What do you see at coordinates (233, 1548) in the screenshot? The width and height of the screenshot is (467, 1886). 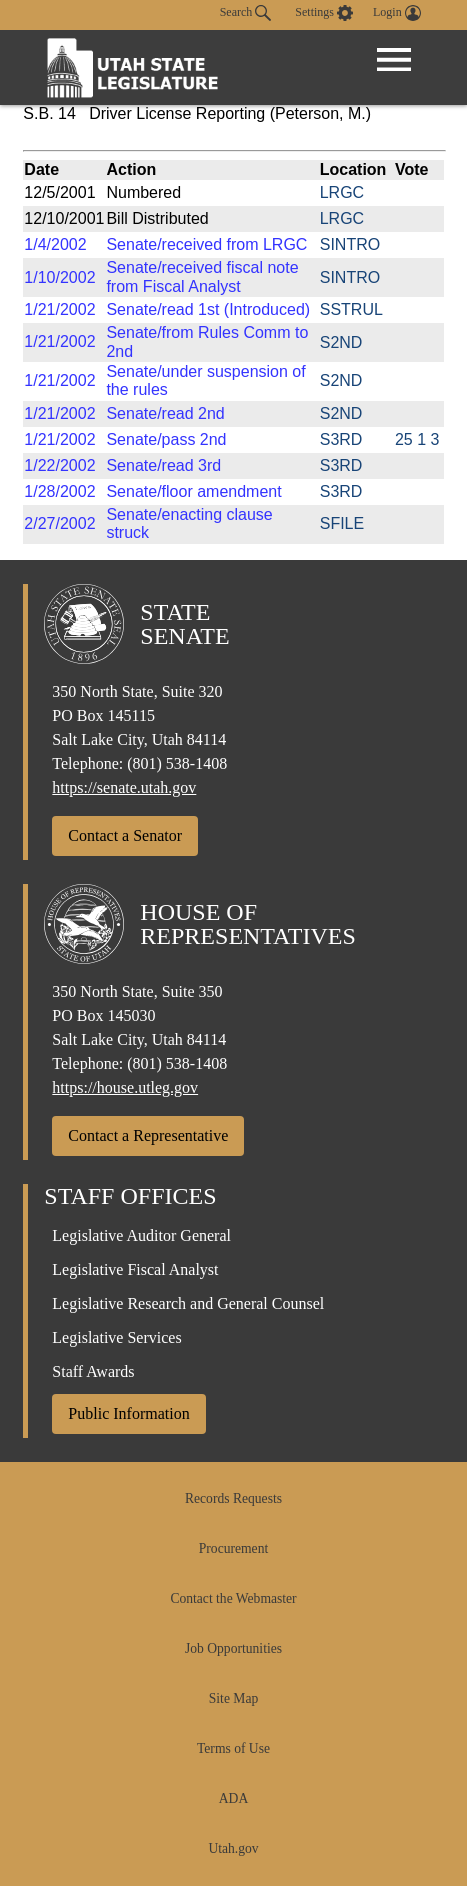 I see `Procurement` at bounding box center [233, 1548].